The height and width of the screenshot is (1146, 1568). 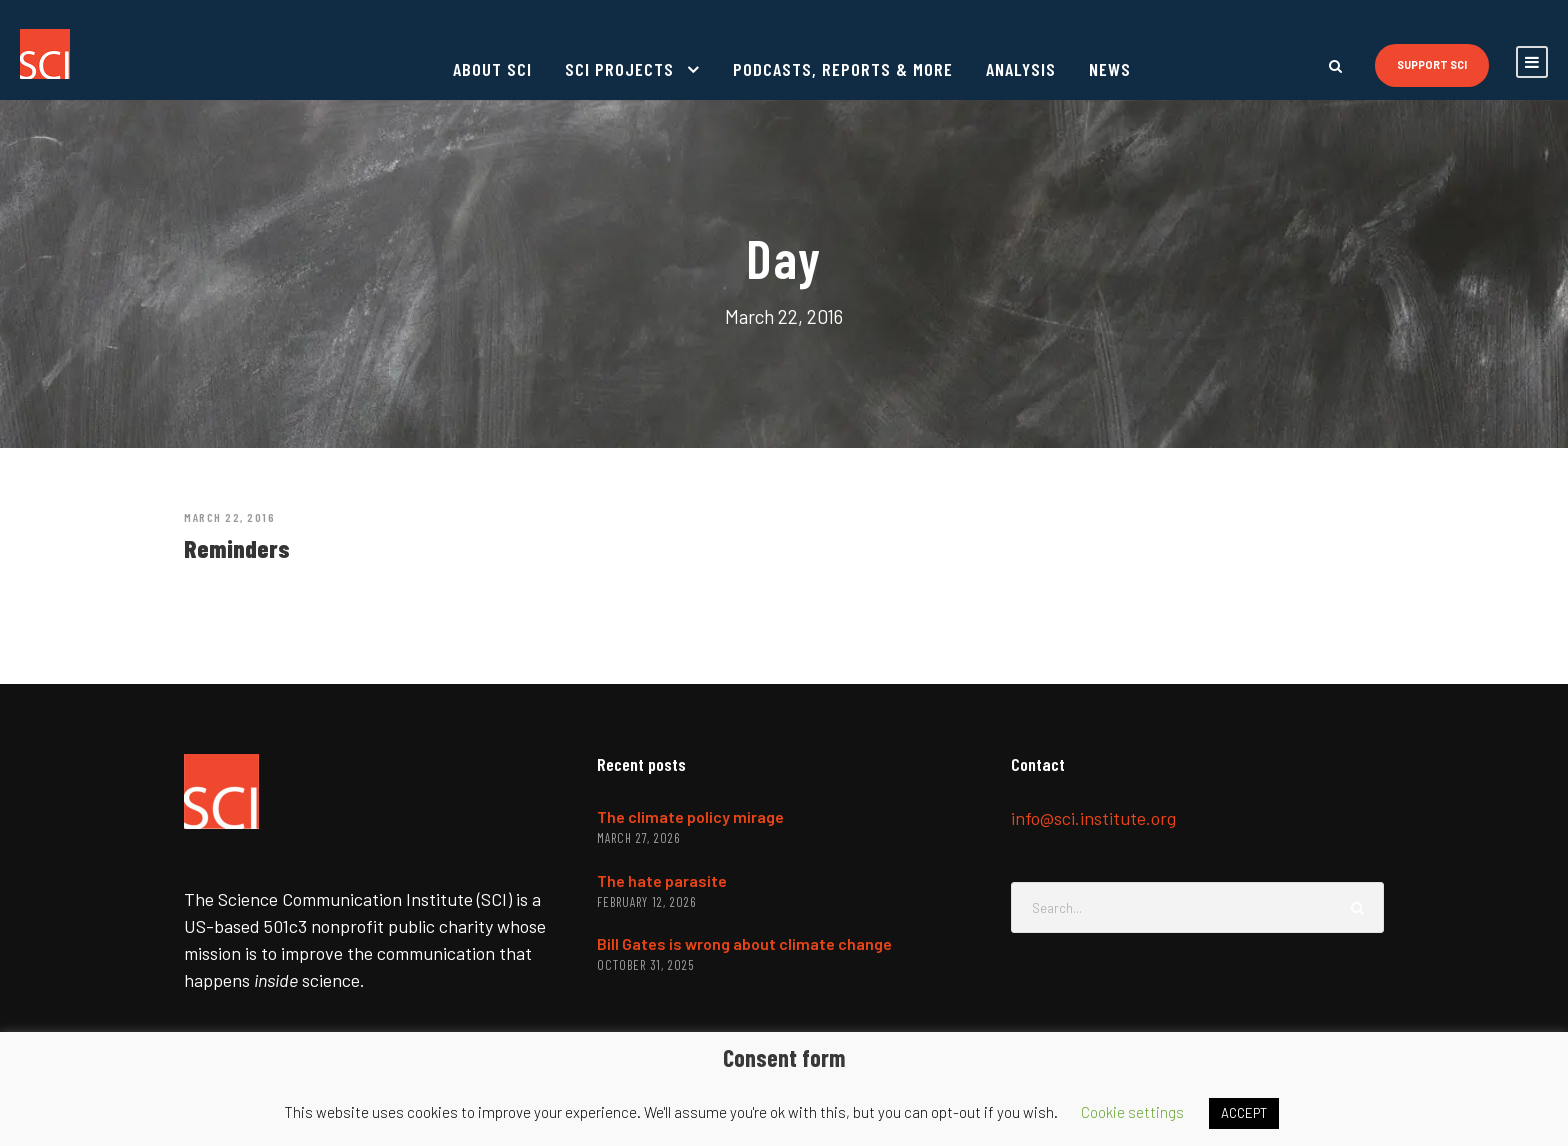 What do you see at coordinates (1021, 69) in the screenshot?
I see `Analysis` at bounding box center [1021, 69].